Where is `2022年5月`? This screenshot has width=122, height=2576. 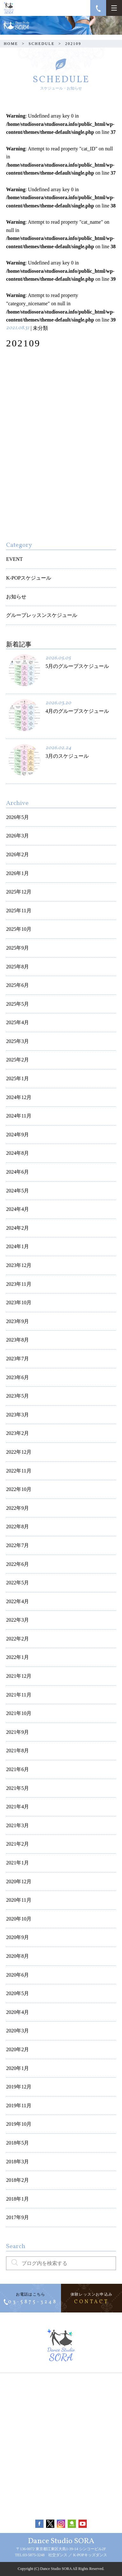 2022年5月 is located at coordinates (17, 1582).